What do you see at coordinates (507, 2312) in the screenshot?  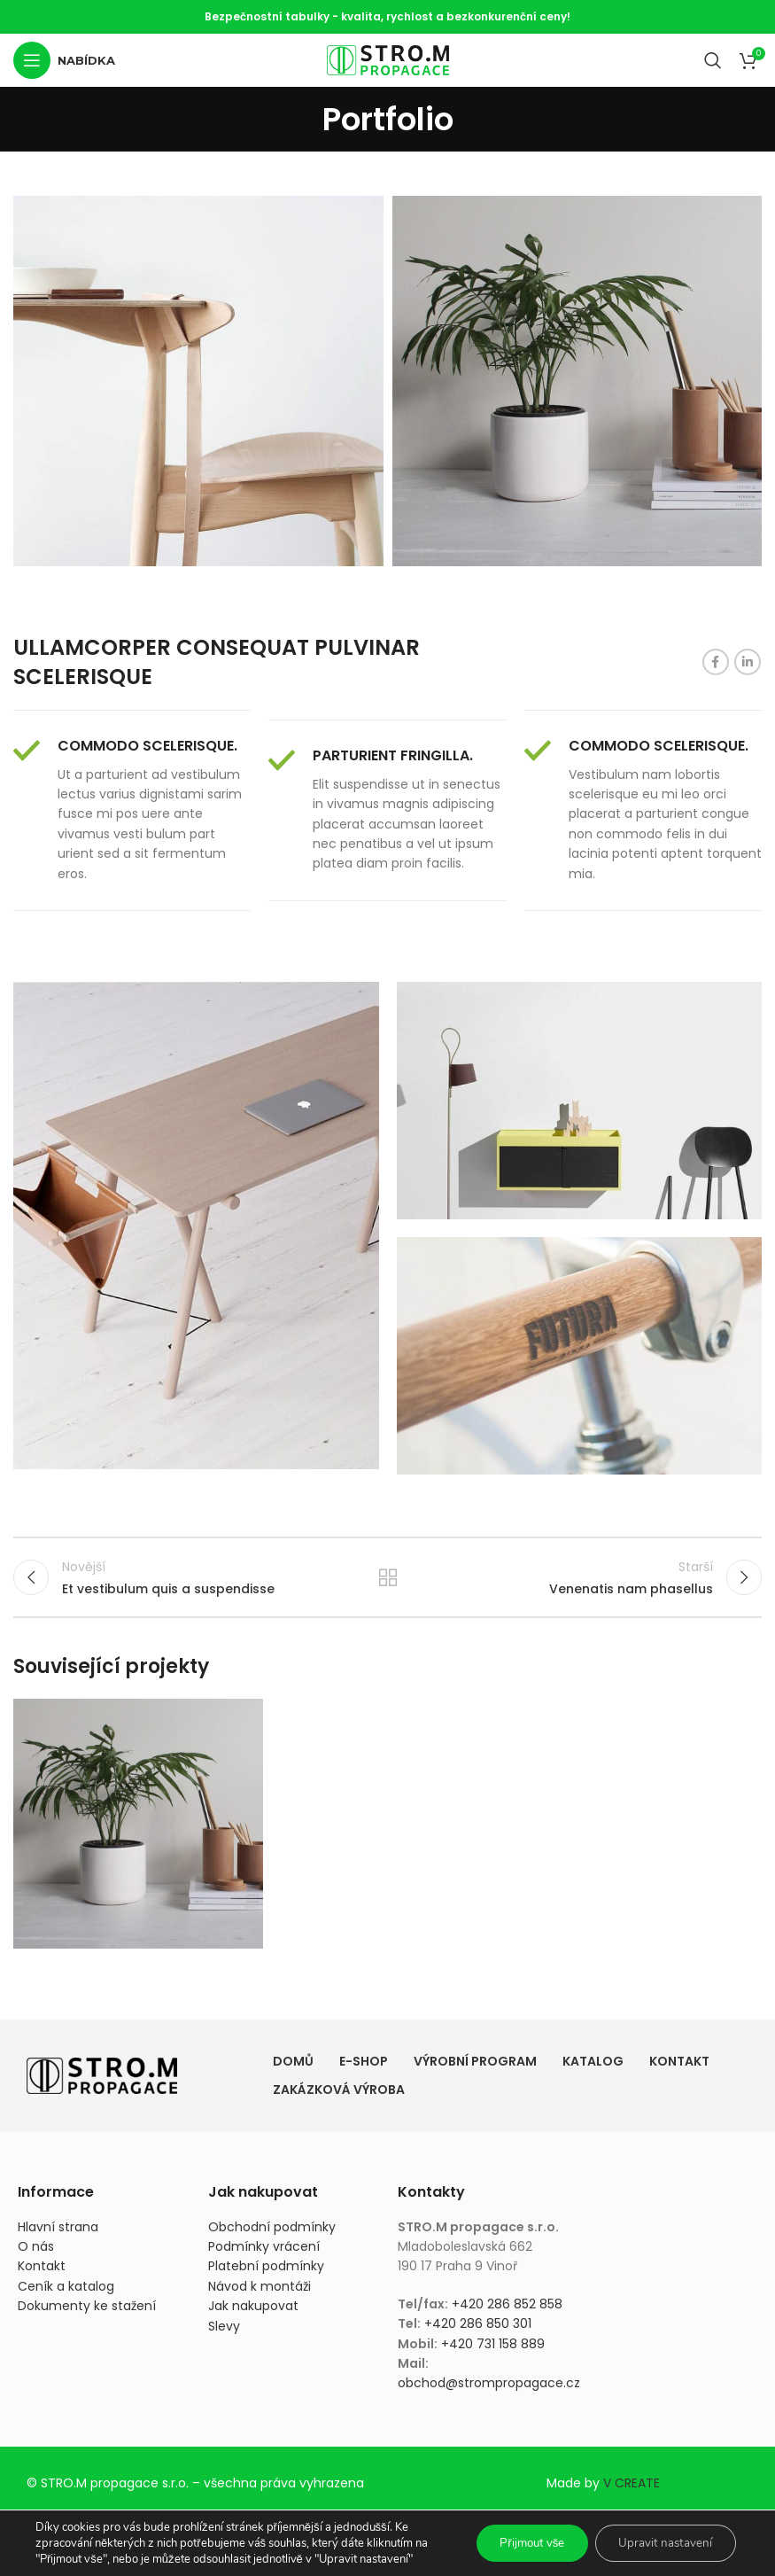 I see `+420 286 852 858` at bounding box center [507, 2312].